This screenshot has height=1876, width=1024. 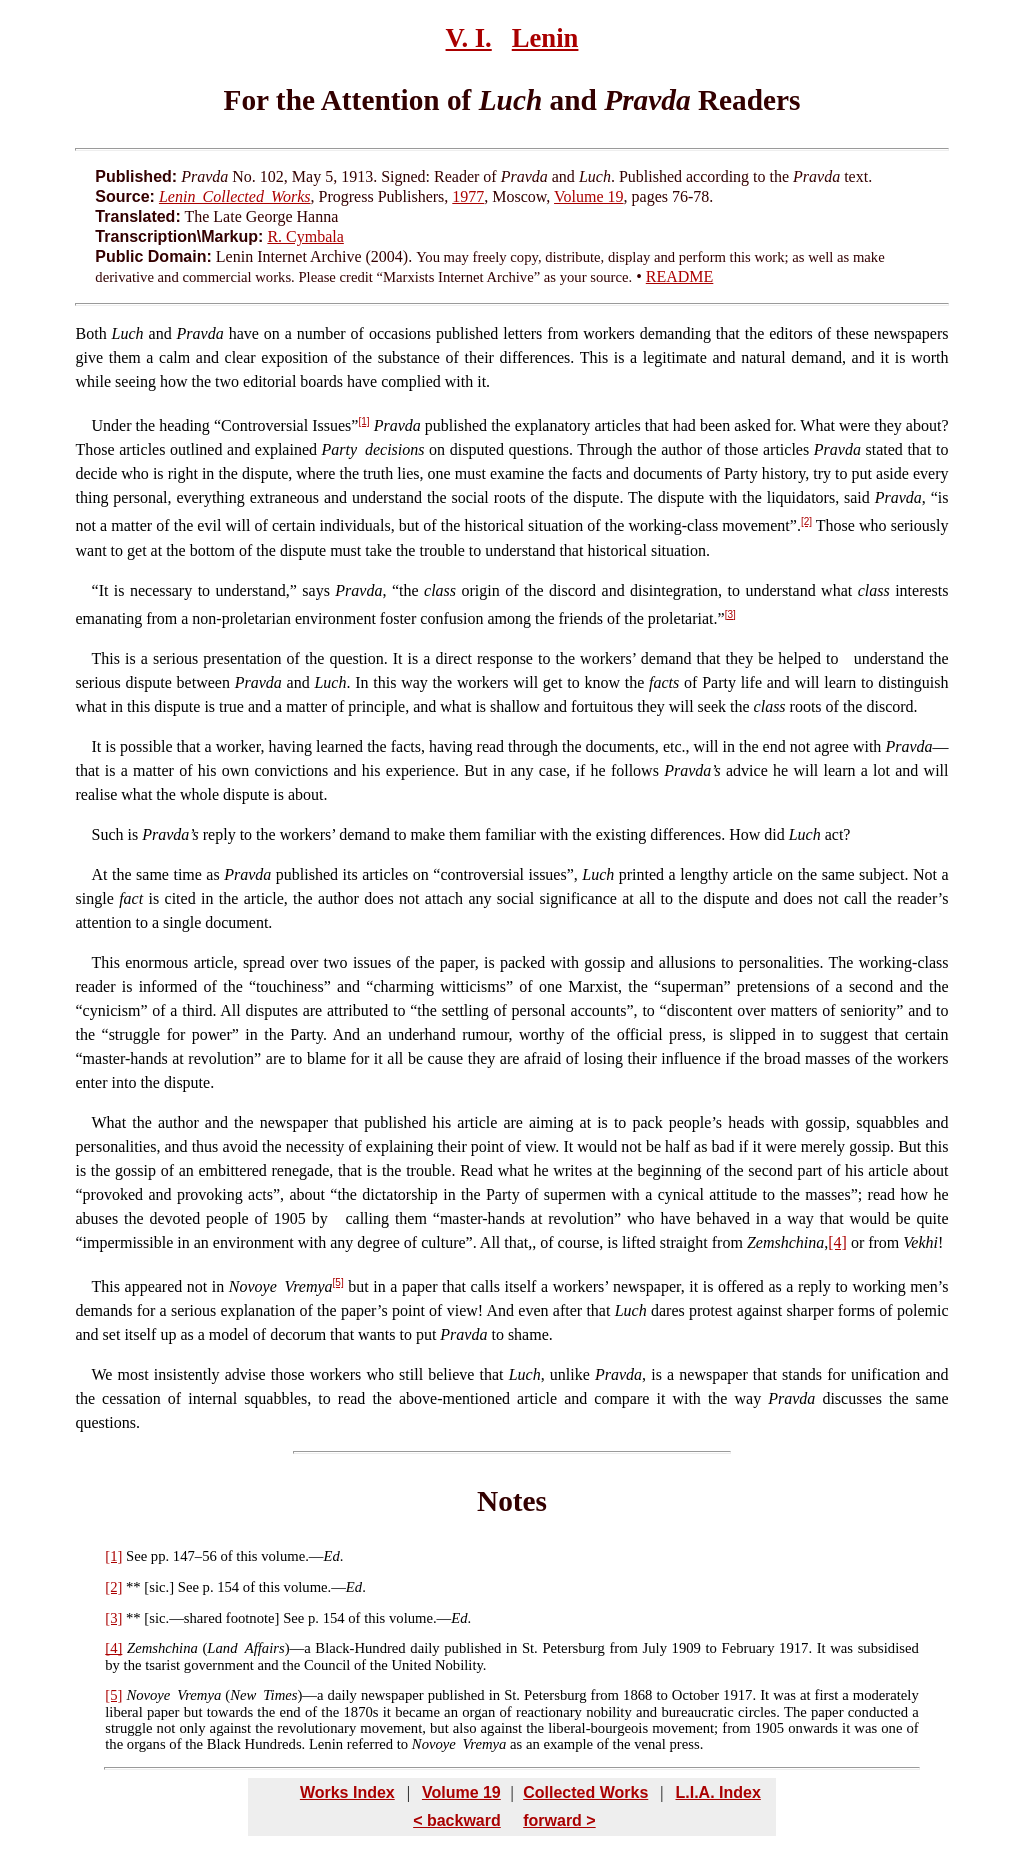 What do you see at coordinates (136, 1556) in the screenshot?
I see `See` at bounding box center [136, 1556].